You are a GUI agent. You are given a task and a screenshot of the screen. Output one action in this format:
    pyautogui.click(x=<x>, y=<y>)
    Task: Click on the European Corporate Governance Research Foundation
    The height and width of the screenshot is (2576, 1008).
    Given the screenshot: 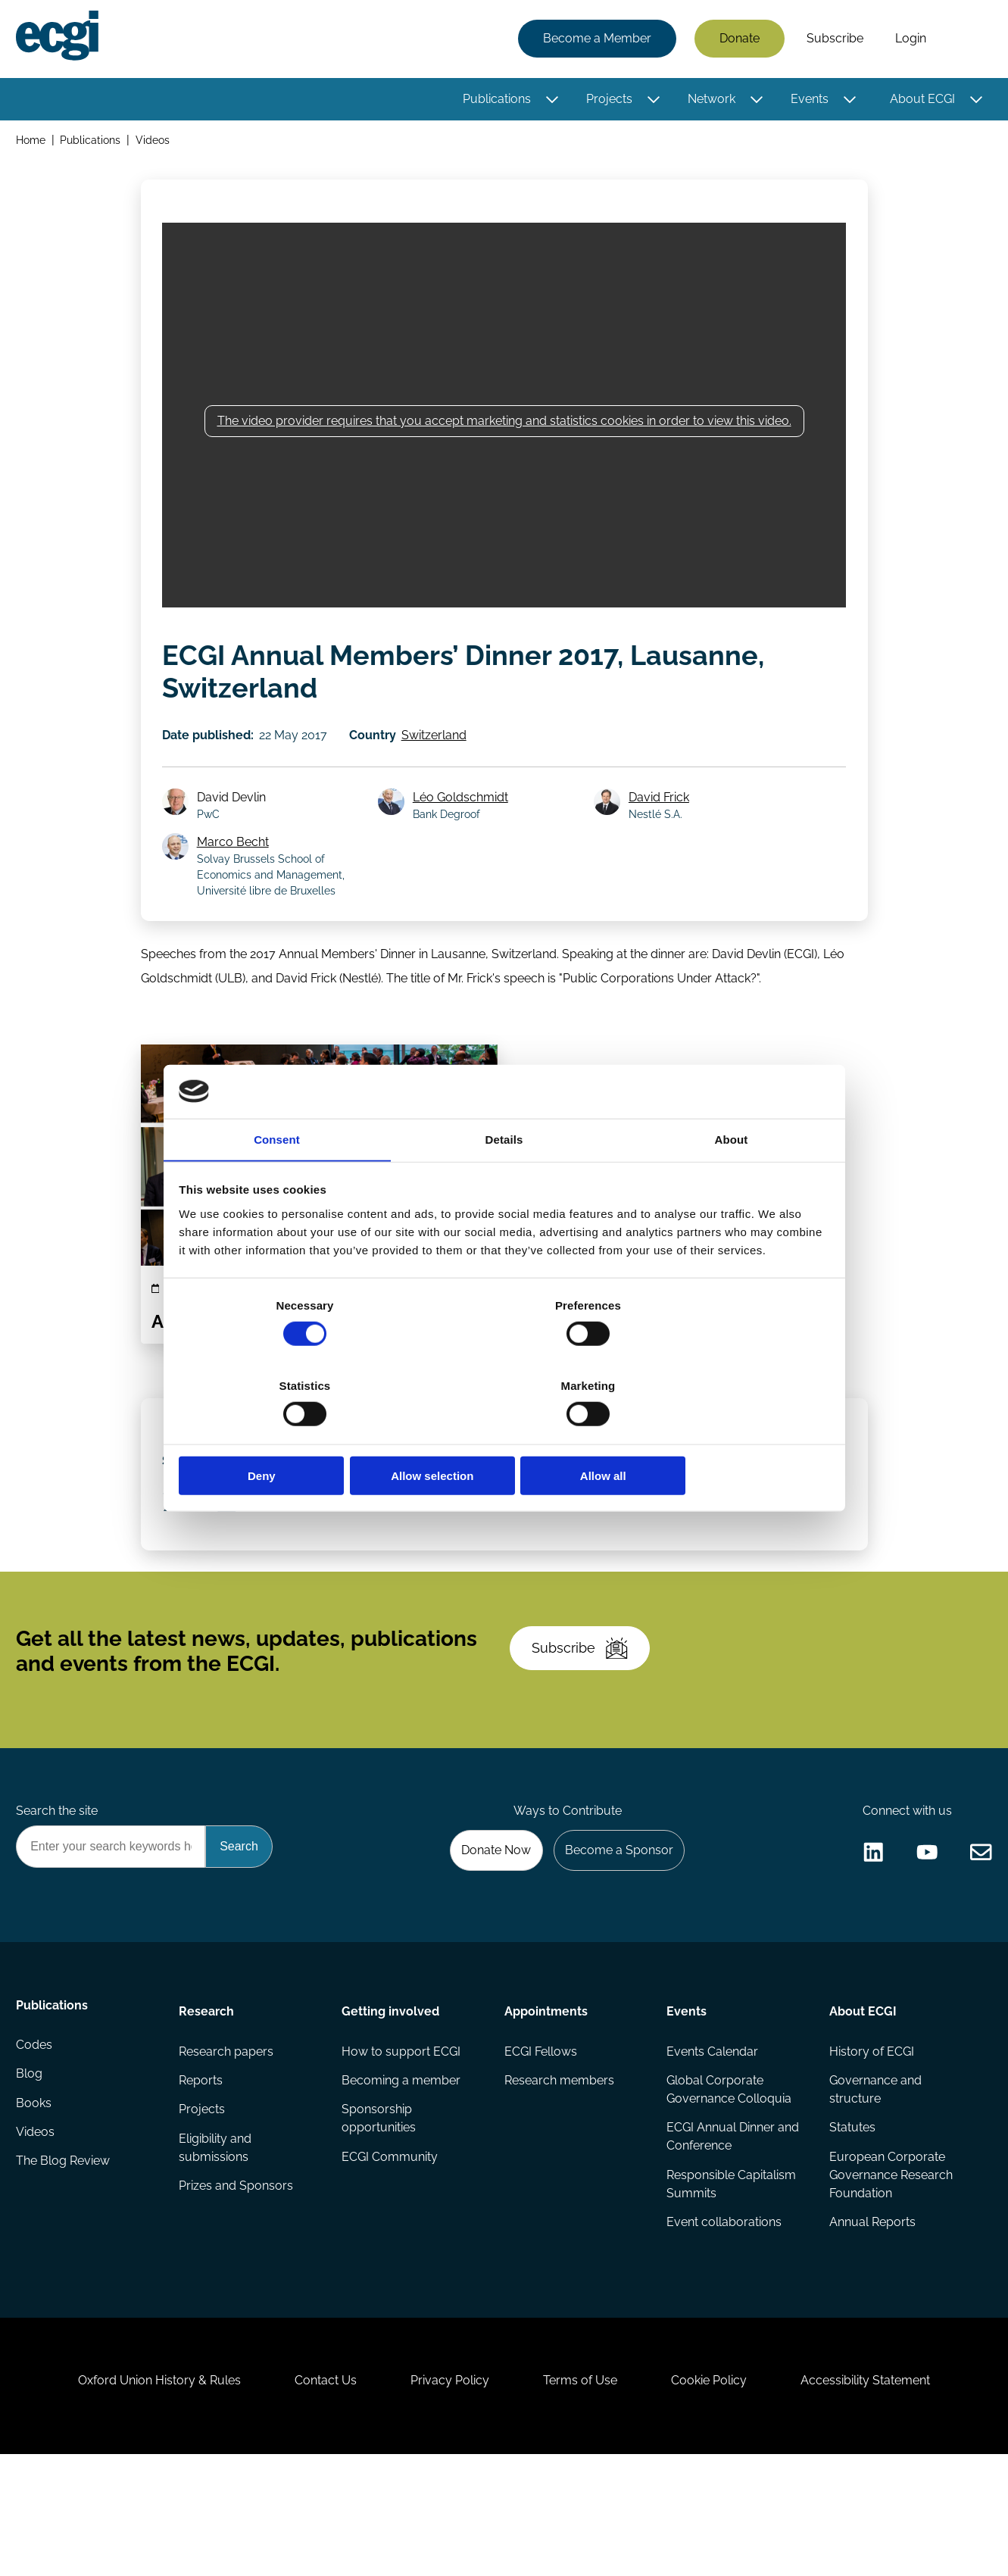 What is the action you would take?
    pyautogui.click(x=889, y=2269)
    